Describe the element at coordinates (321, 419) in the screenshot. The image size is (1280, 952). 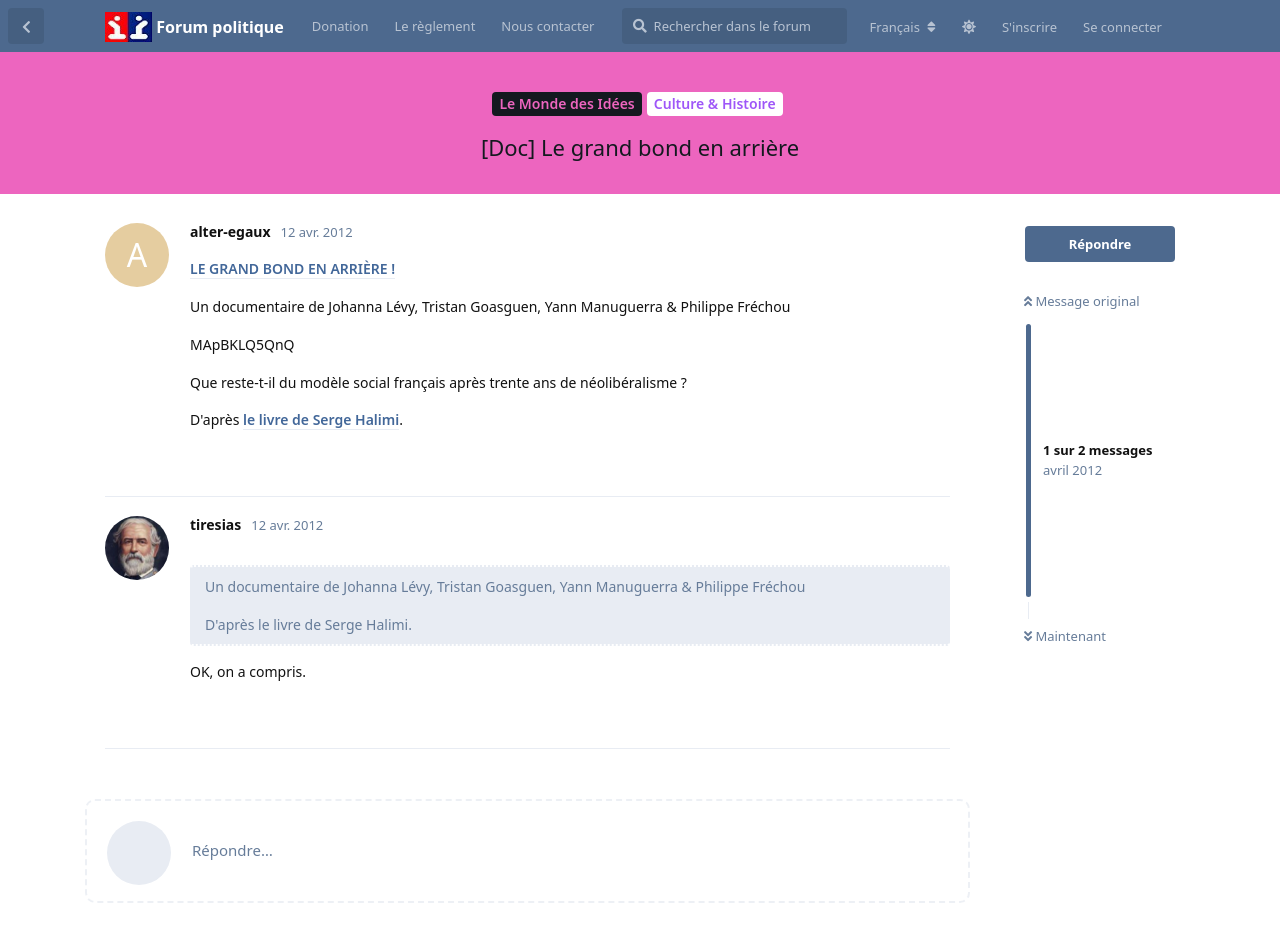
I see `le livre de Serge Halimi` at that location.